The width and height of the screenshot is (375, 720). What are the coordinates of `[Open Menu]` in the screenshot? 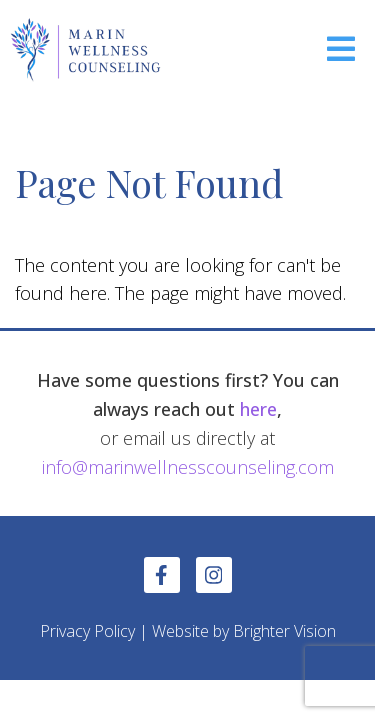 It's located at (341, 50).